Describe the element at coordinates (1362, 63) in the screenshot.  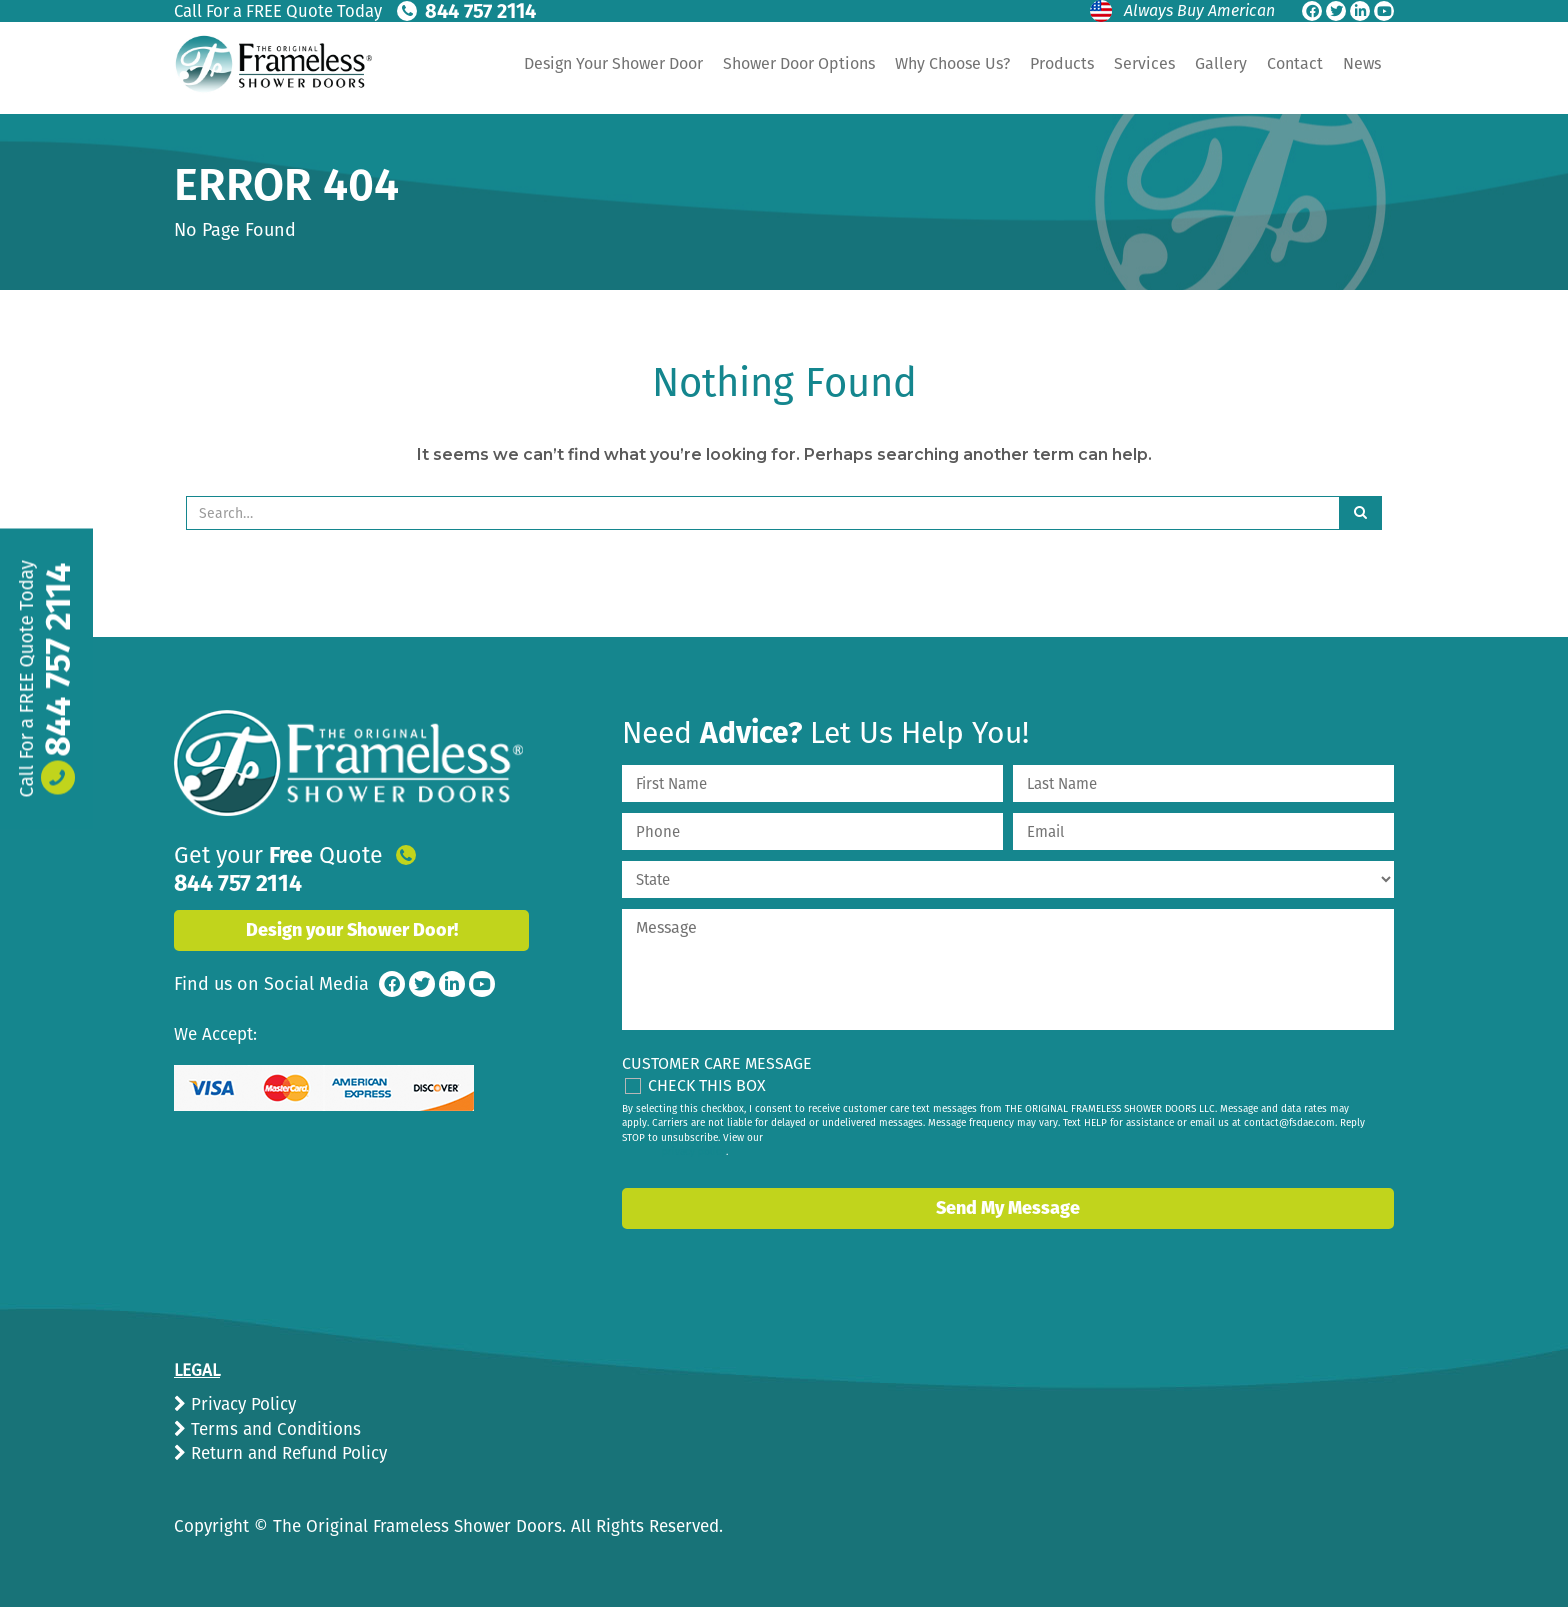
I see `News` at that location.